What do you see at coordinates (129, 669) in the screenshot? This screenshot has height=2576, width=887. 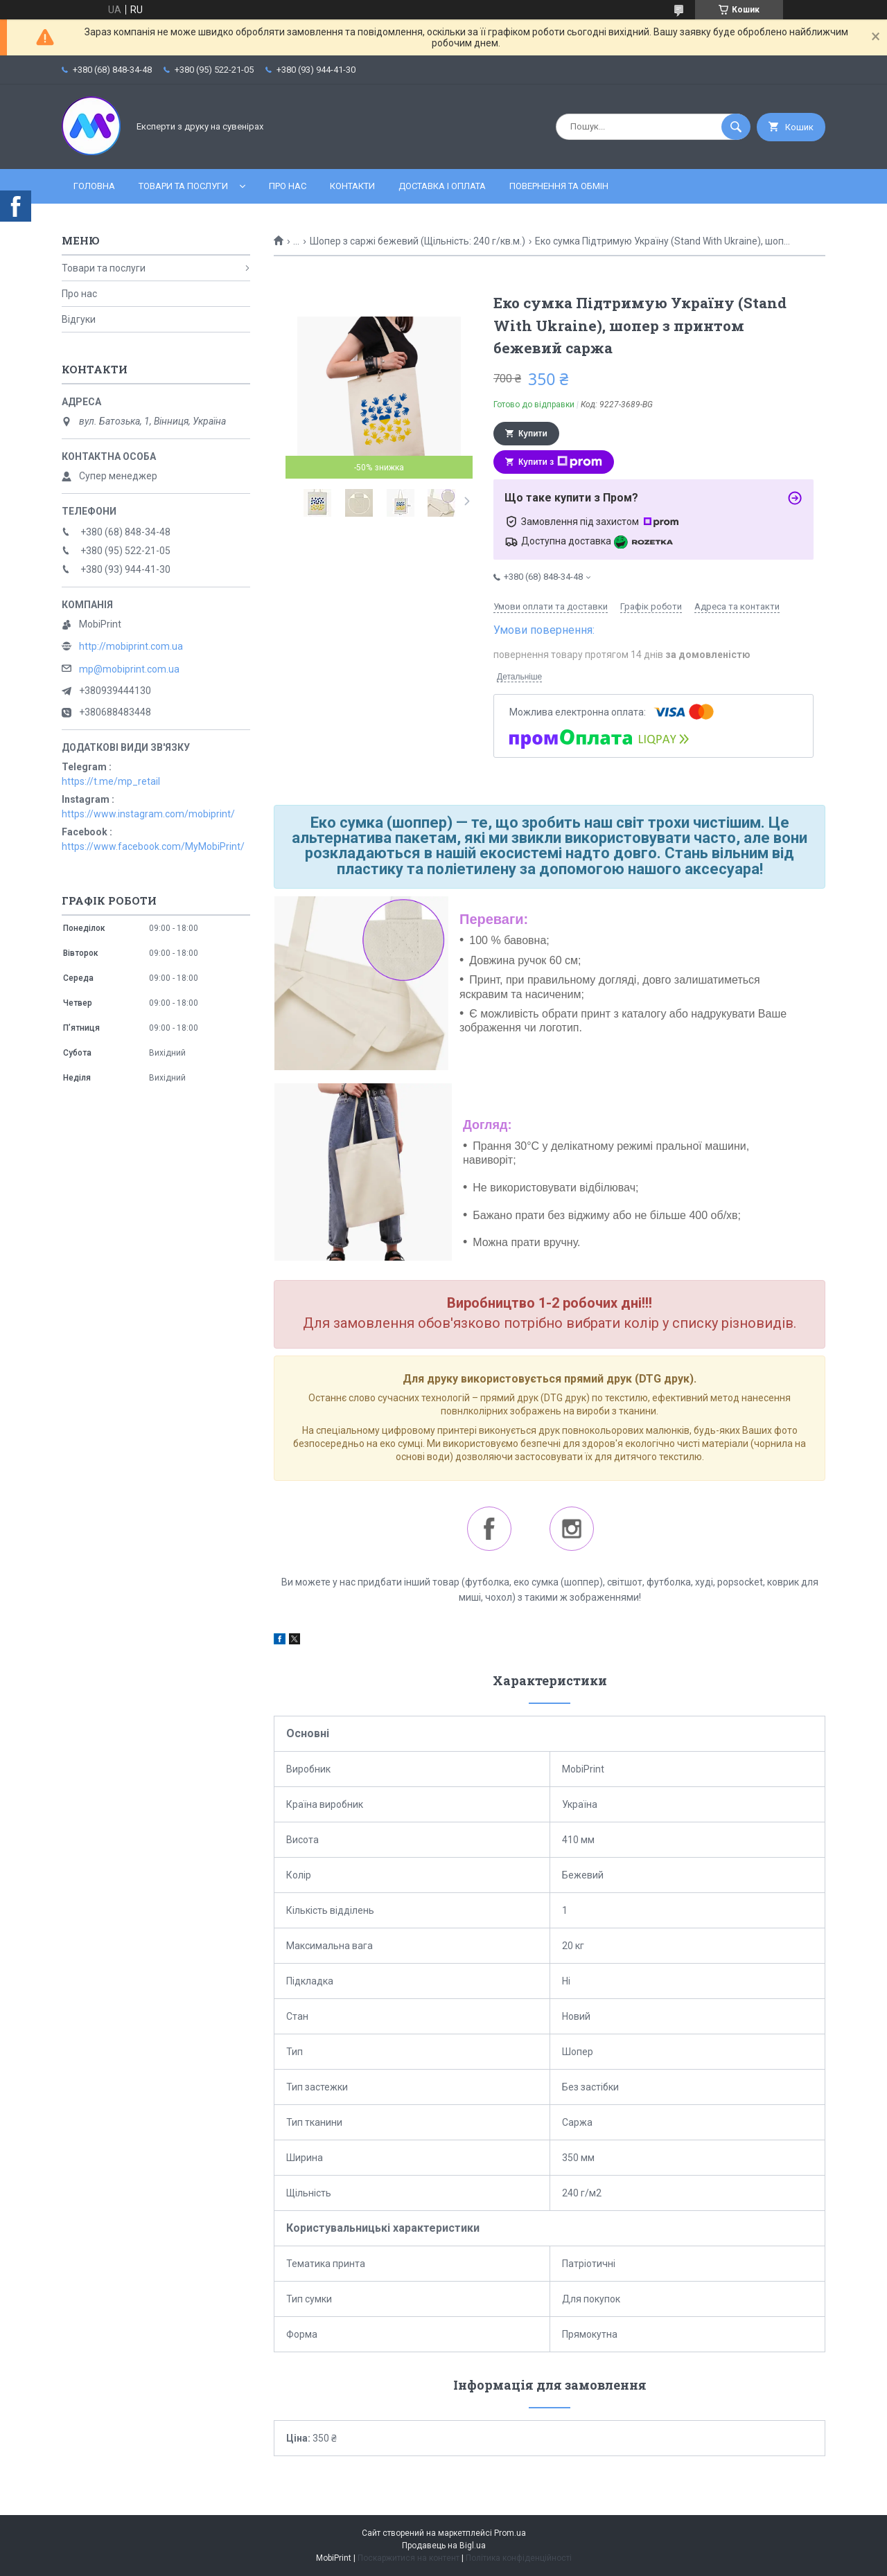 I see `mp@mobiprint.com.ua` at bounding box center [129, 669].